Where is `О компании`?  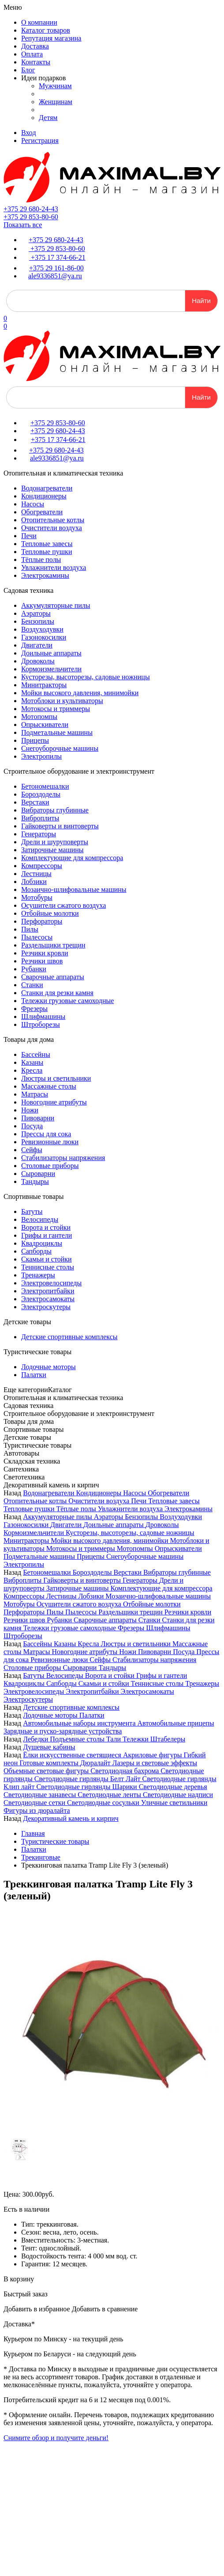 О компании is located at coordinates (39, 22).